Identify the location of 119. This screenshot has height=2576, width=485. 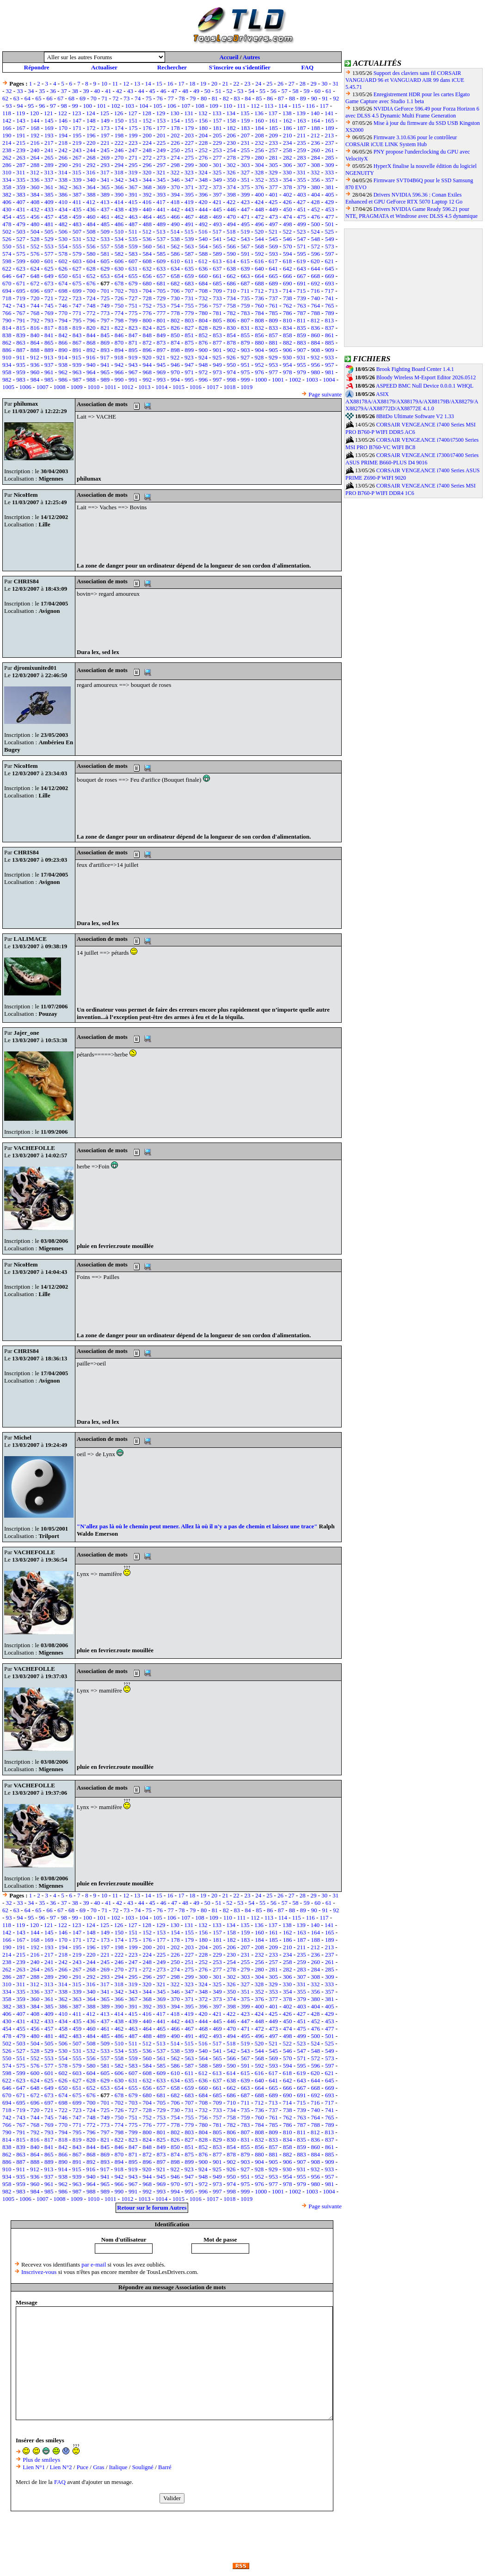
(20, 113).